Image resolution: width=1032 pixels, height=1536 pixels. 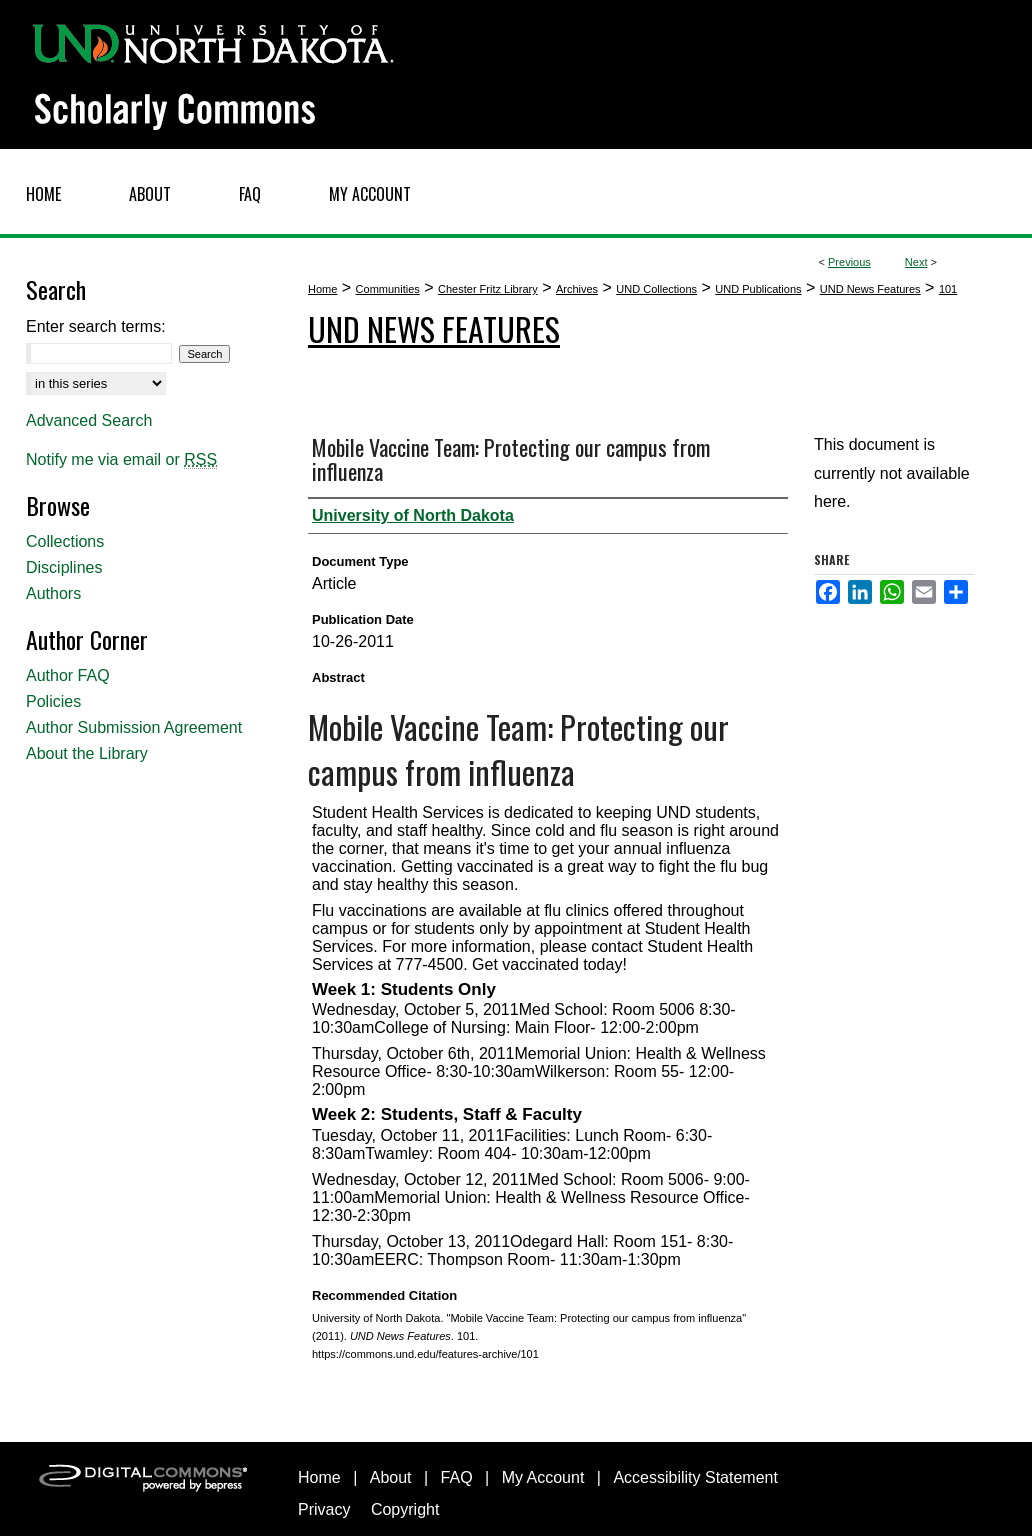 I want to click on Home, so click(x=322, y=289).